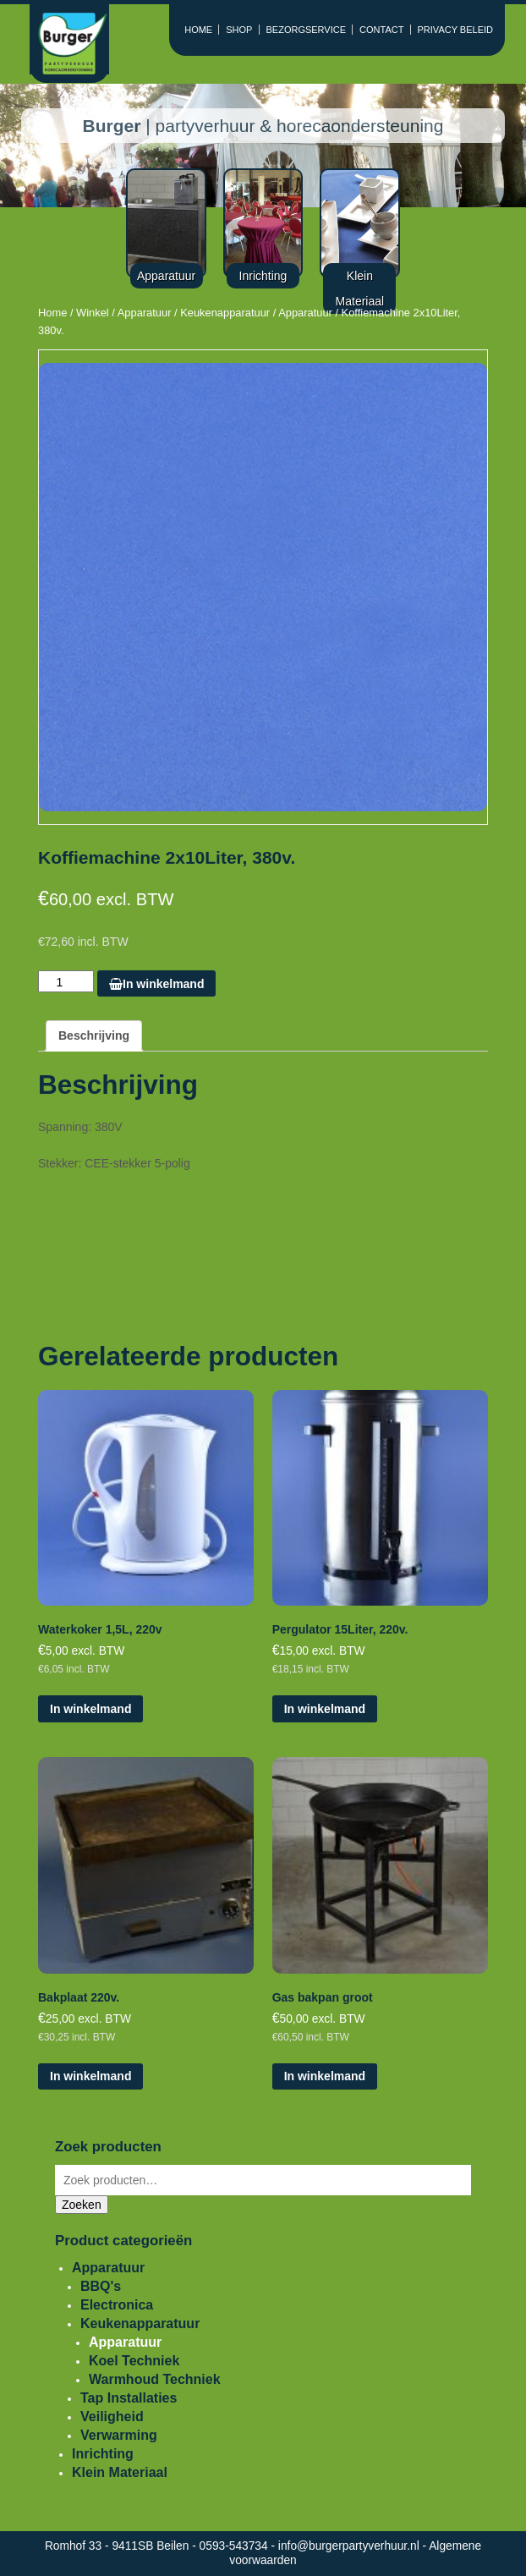 This screenshot has height=2576, width=526. I want to click on Warmhoud Techniek, so click(155, 2379).